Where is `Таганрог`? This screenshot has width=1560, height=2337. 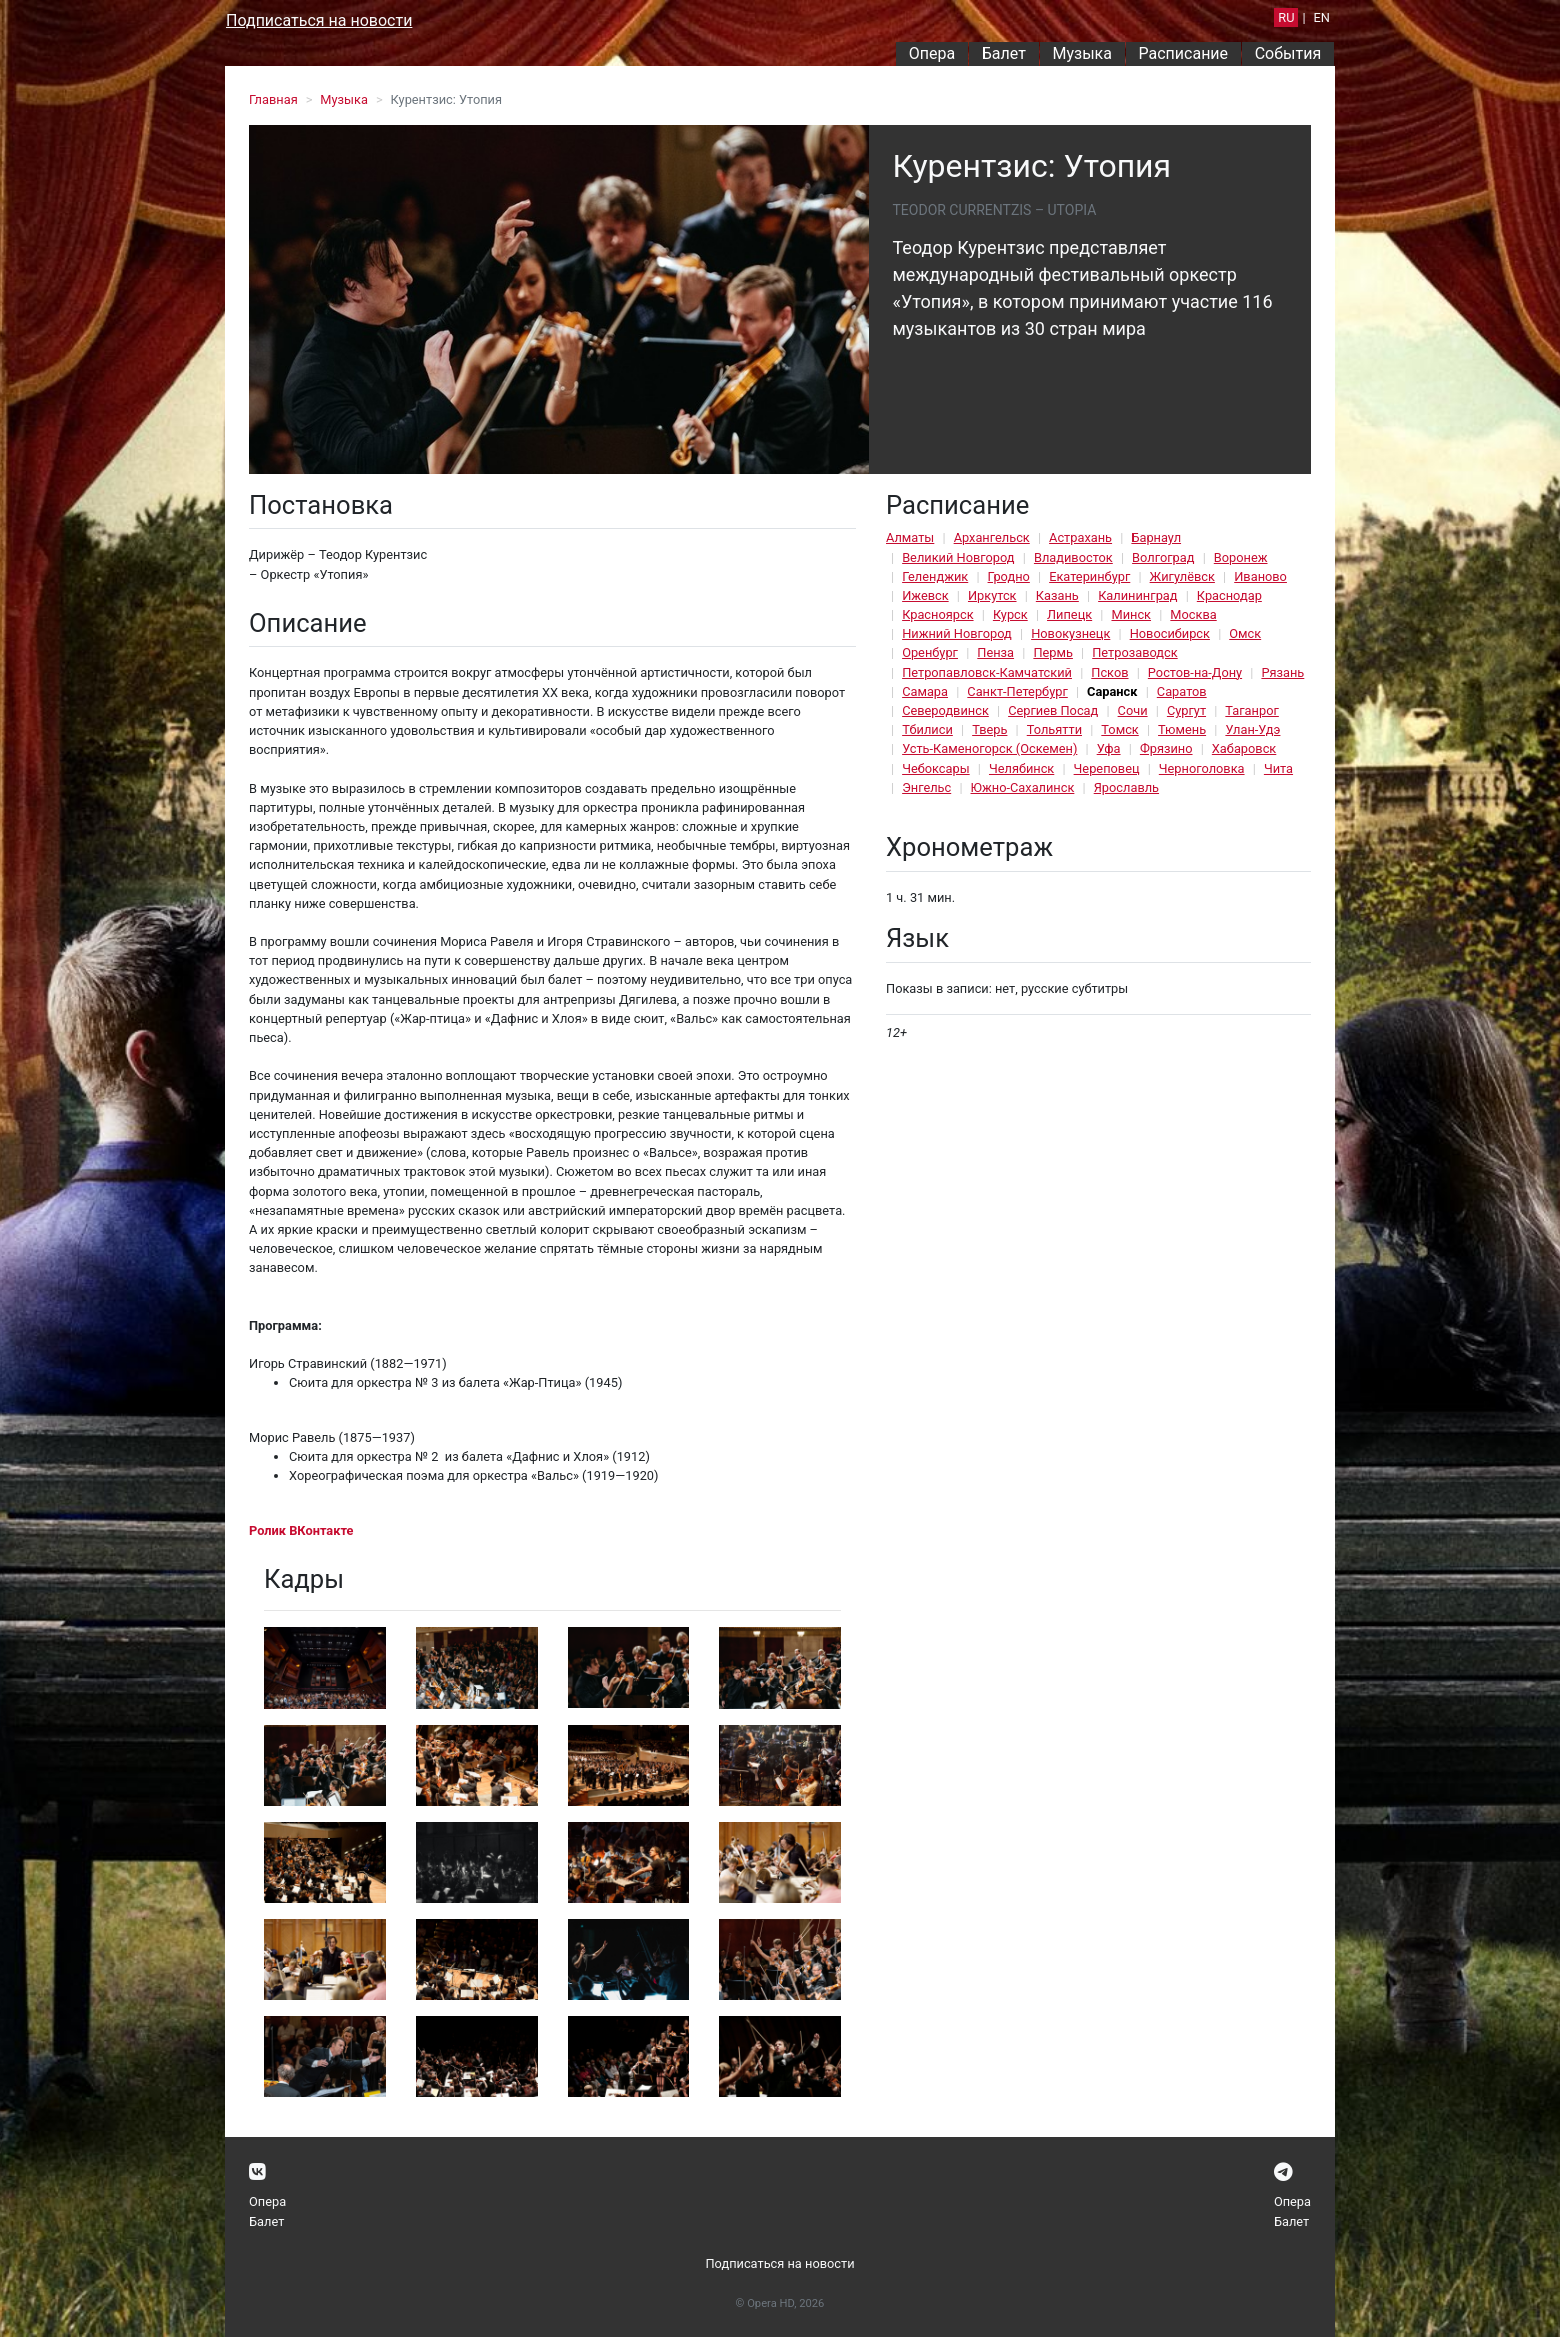
Таганрог is located at coordinates (1251, 710).